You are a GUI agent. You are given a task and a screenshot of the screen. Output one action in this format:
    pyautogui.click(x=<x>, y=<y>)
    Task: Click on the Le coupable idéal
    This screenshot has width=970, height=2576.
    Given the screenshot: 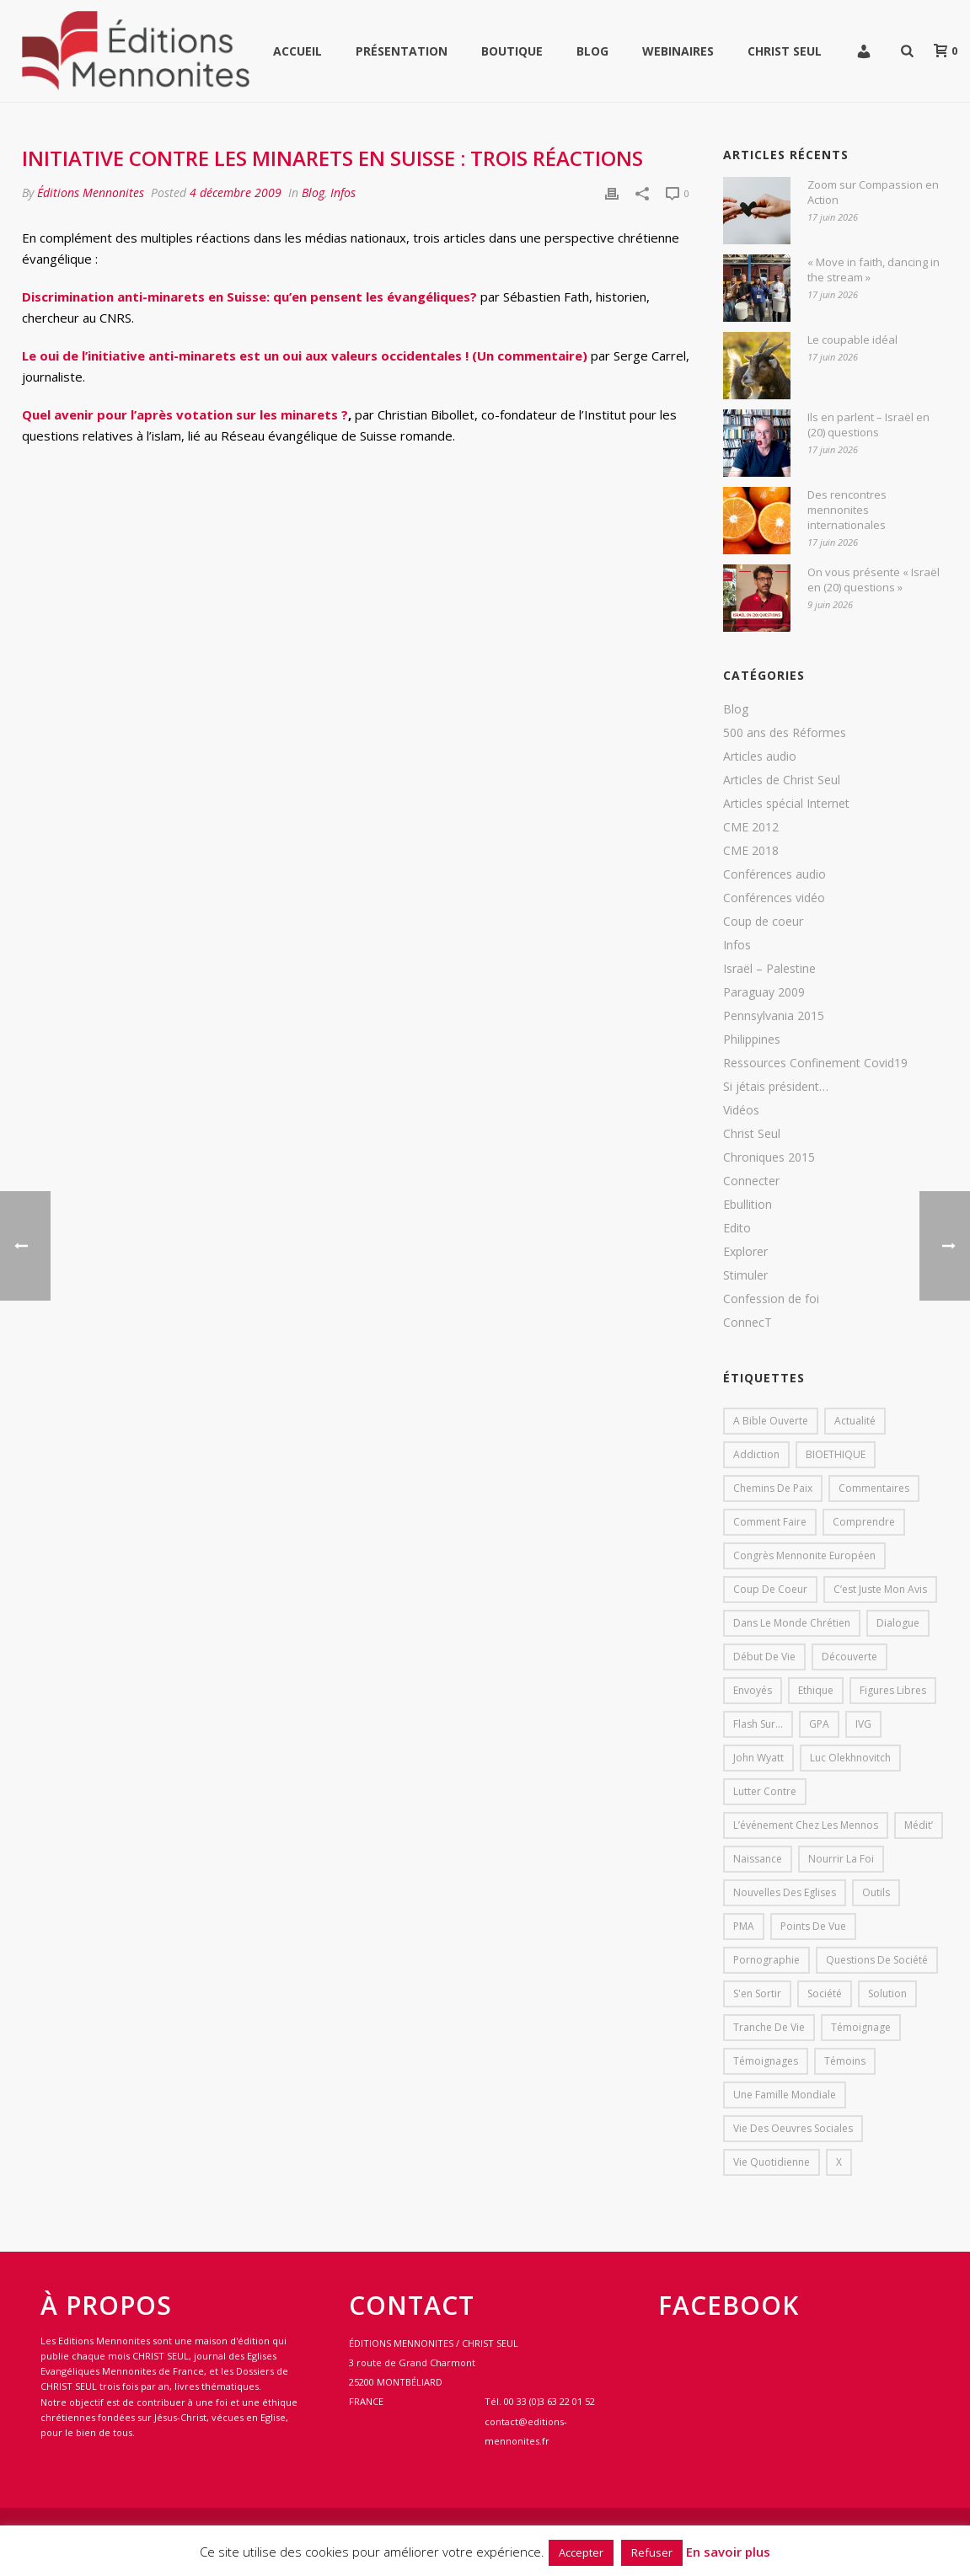 What is the action you would take?
    pyautogui.click(x=852, y=339)
    